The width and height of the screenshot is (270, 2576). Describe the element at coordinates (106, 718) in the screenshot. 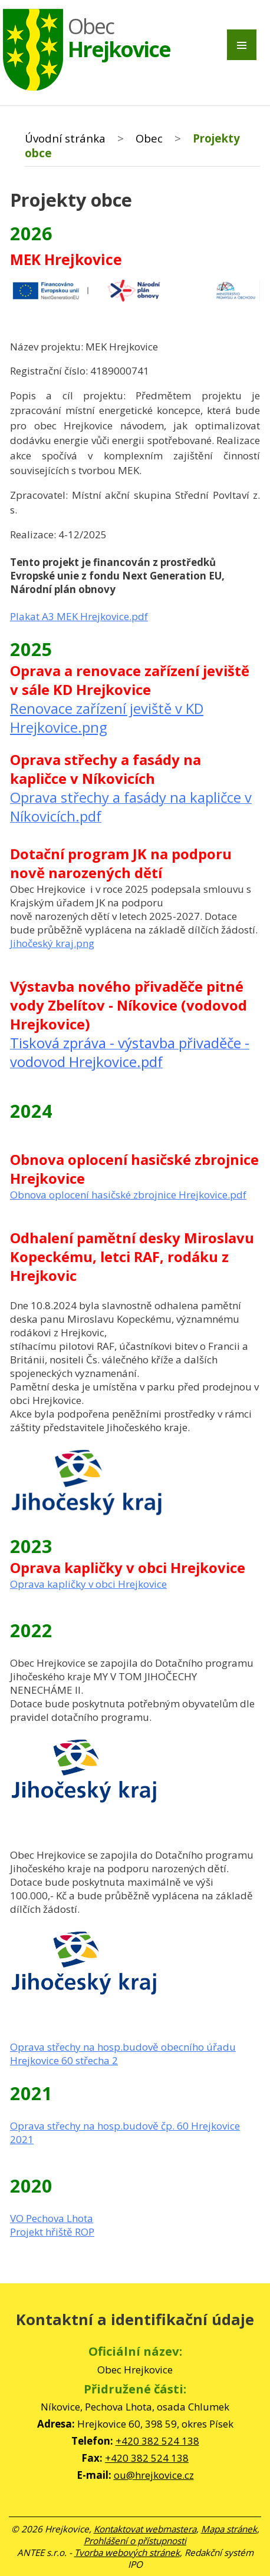

I see `Renovace zařízení jeviště v KD Hrejkovice.png` at that location.